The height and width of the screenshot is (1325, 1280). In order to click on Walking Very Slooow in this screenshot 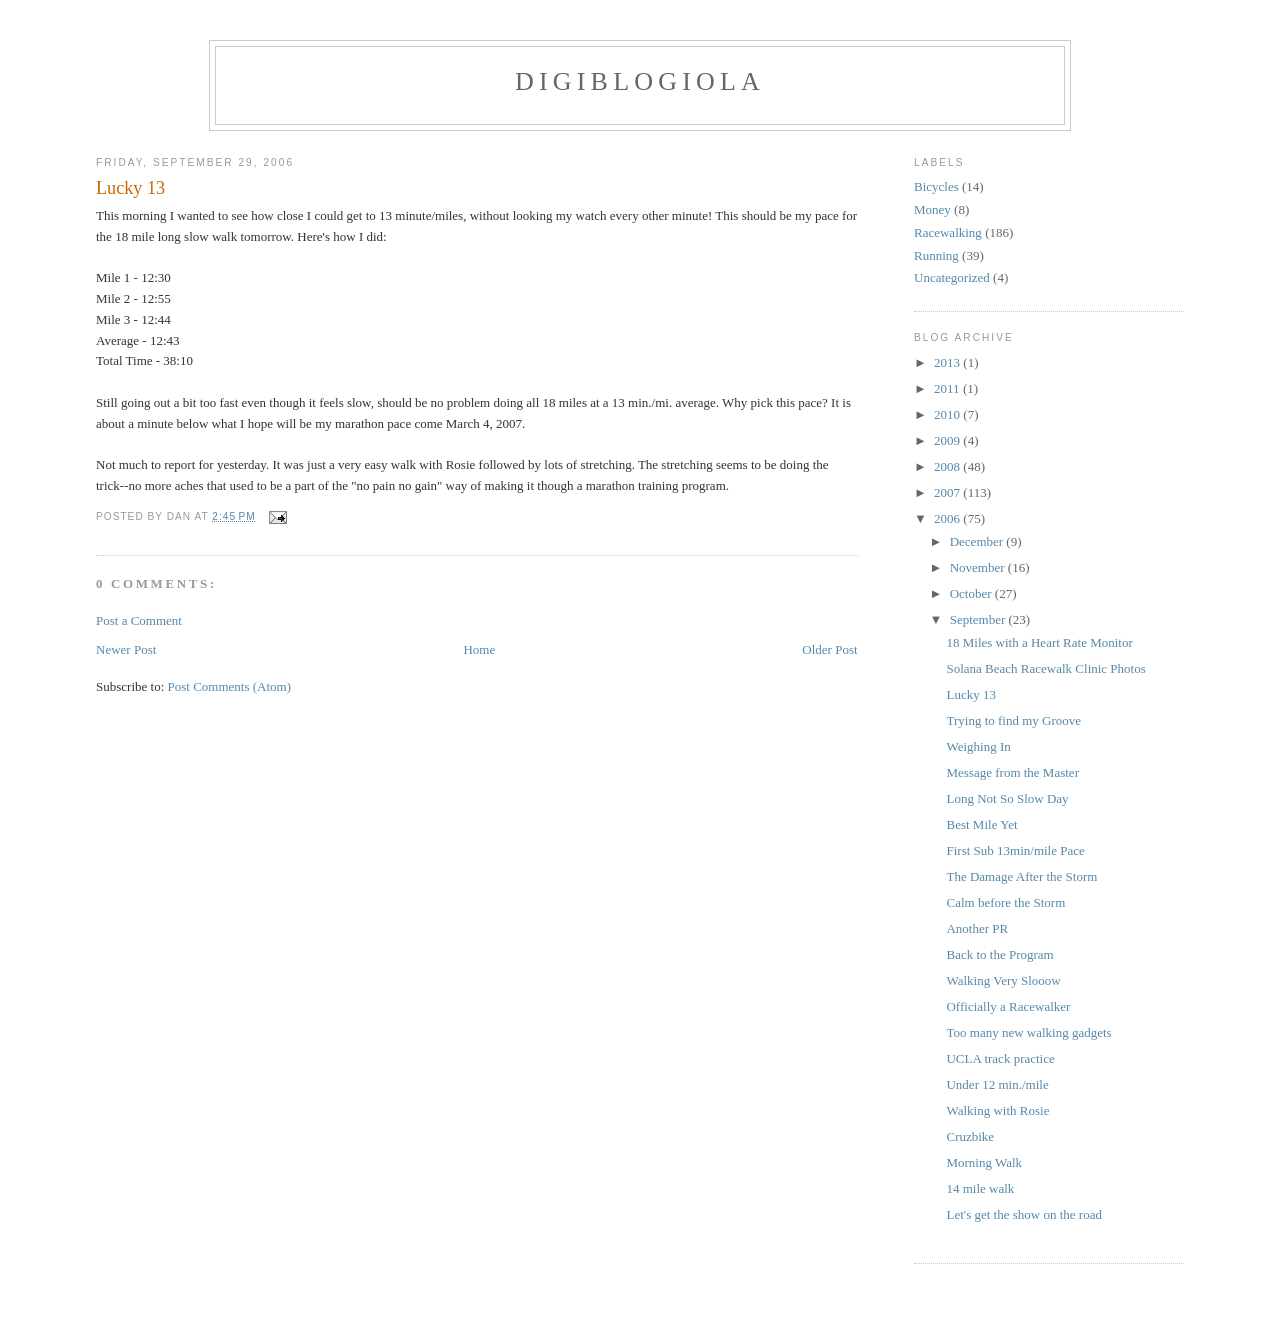, I will do `click(1003, 980)`.